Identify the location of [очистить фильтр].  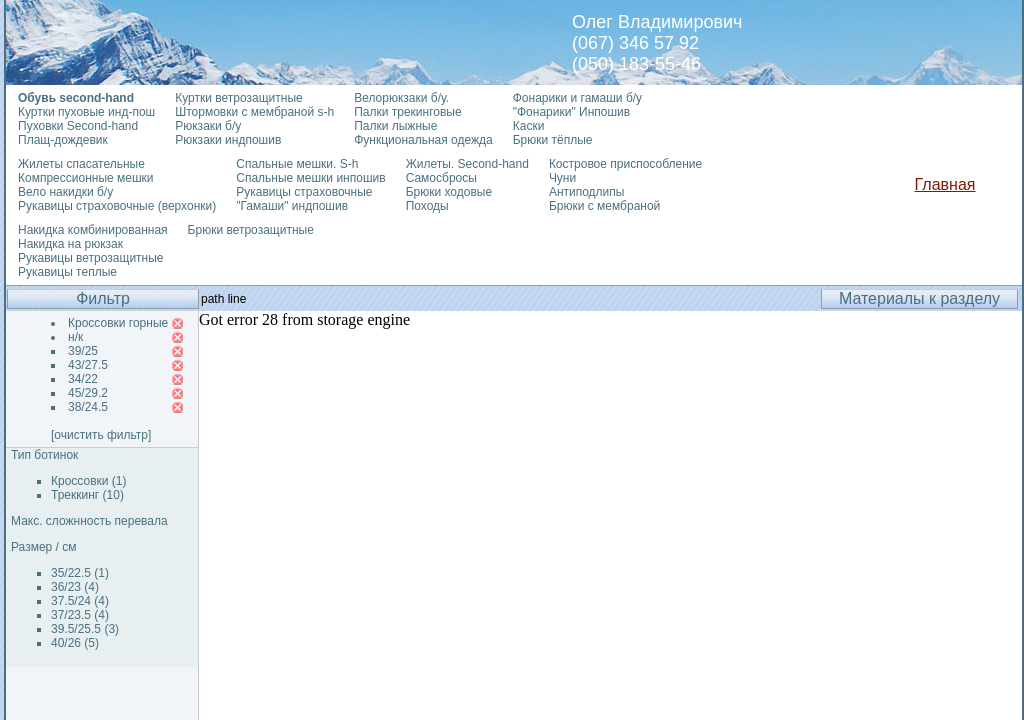
(101, 435).